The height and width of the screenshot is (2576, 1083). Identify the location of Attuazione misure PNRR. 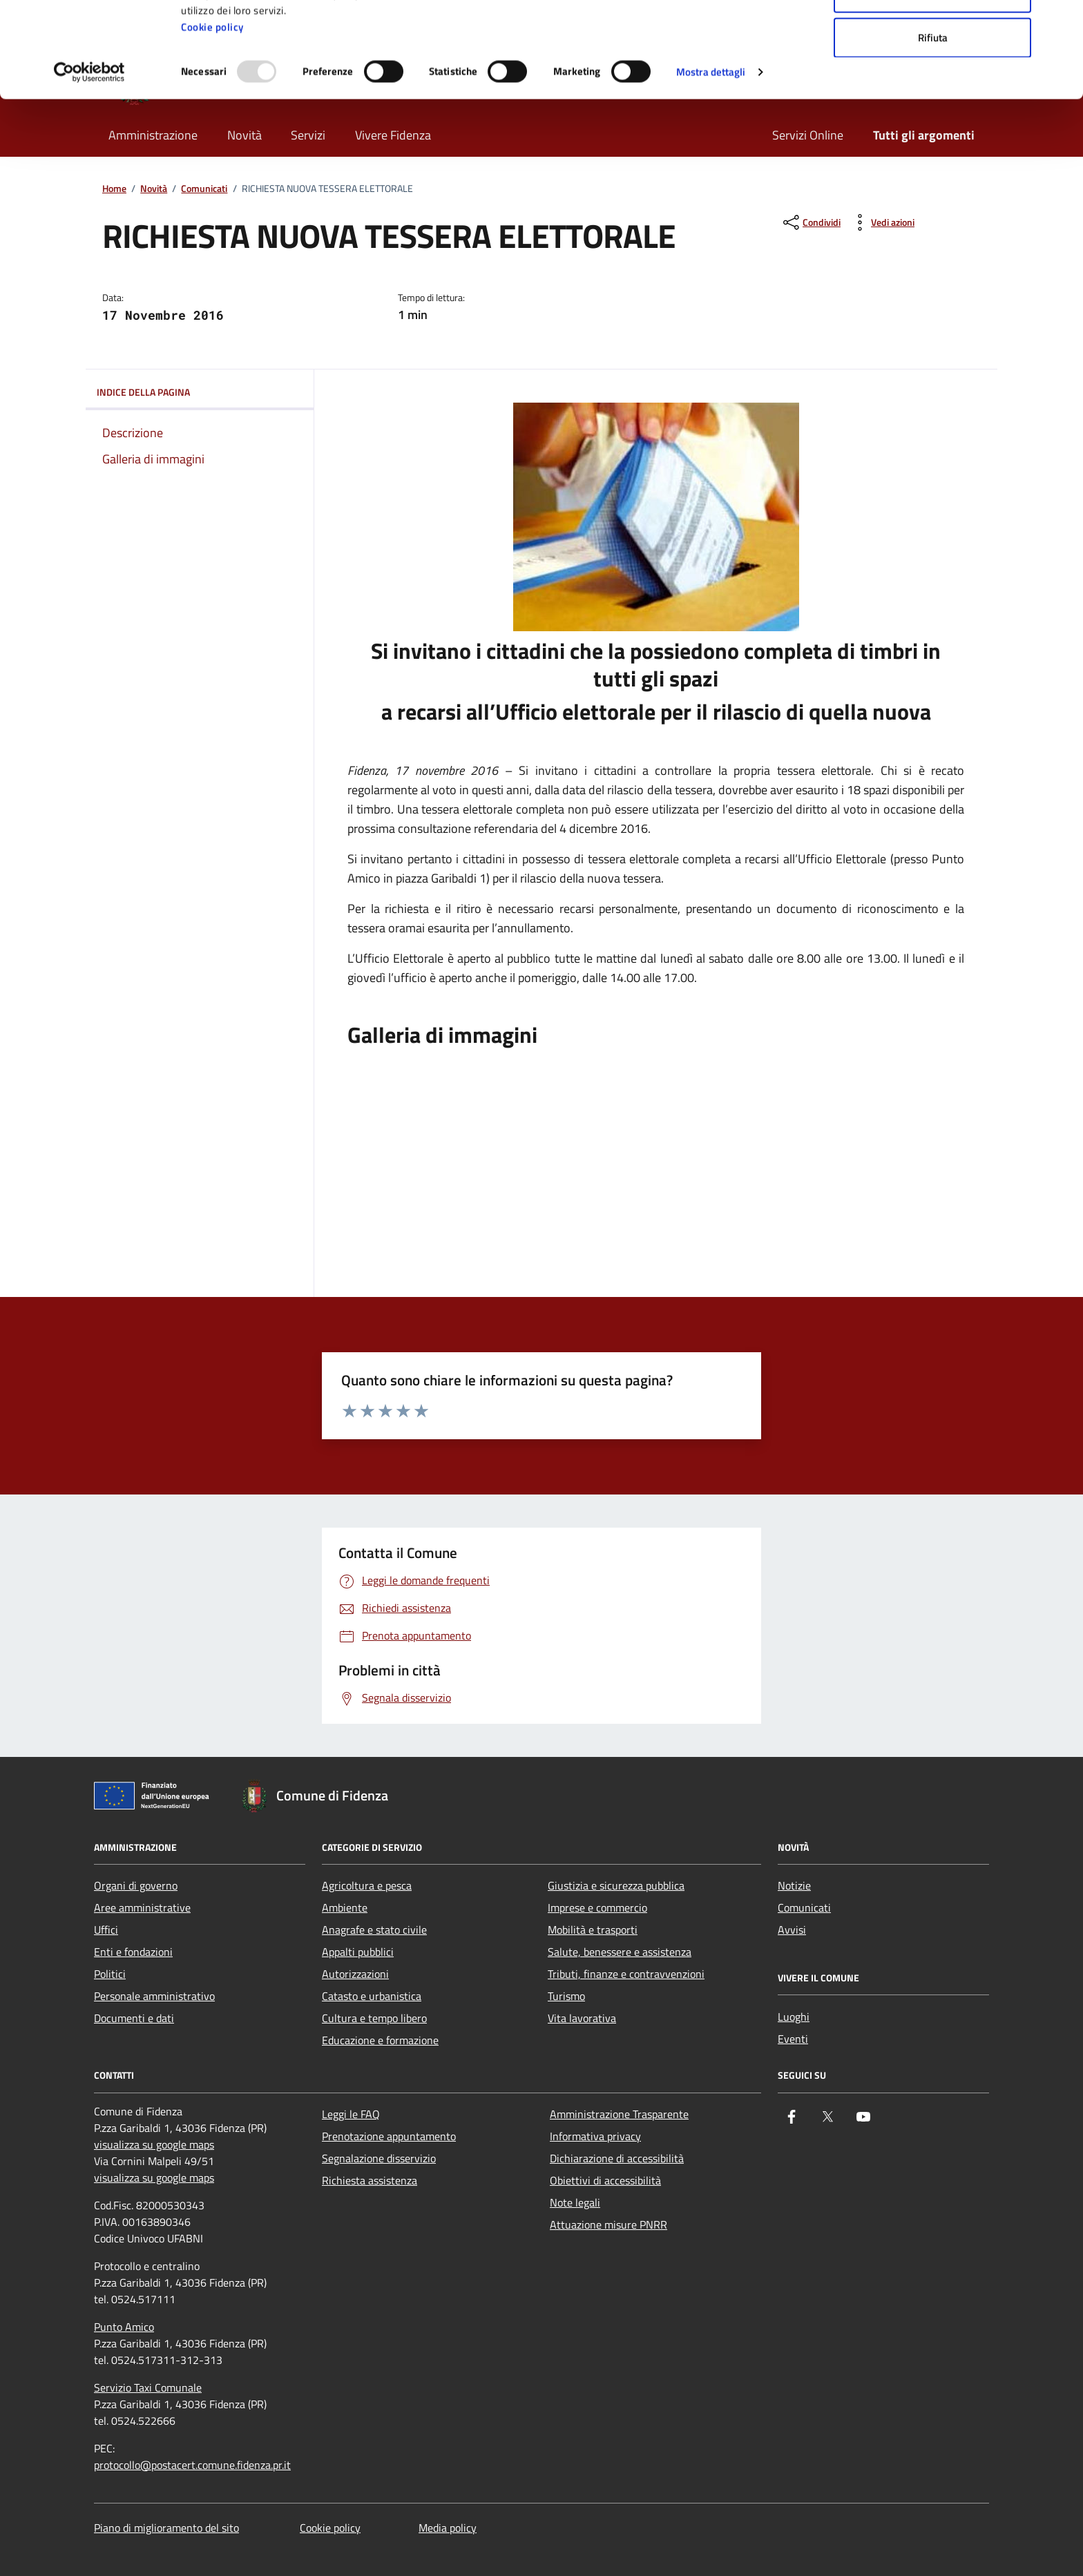
(608, 2224).